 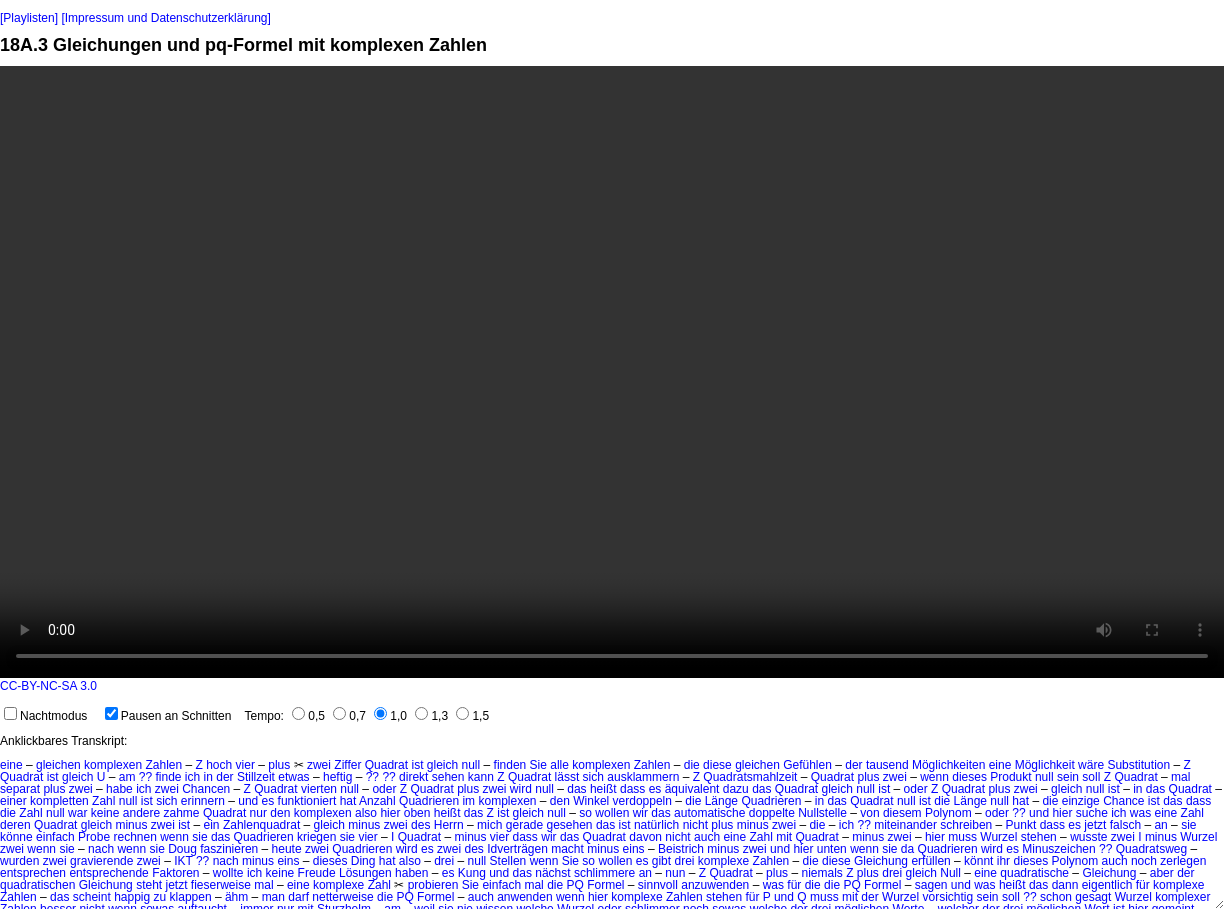 What do you see at coordinates (822, 813) in the screenshot?
I see `Nullstelle` at bounding box center [822, 813].